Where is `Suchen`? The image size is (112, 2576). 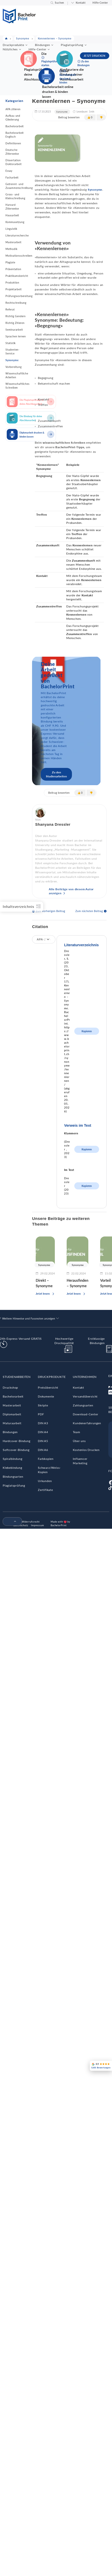
Suchen is located at coordinates (59, 2).